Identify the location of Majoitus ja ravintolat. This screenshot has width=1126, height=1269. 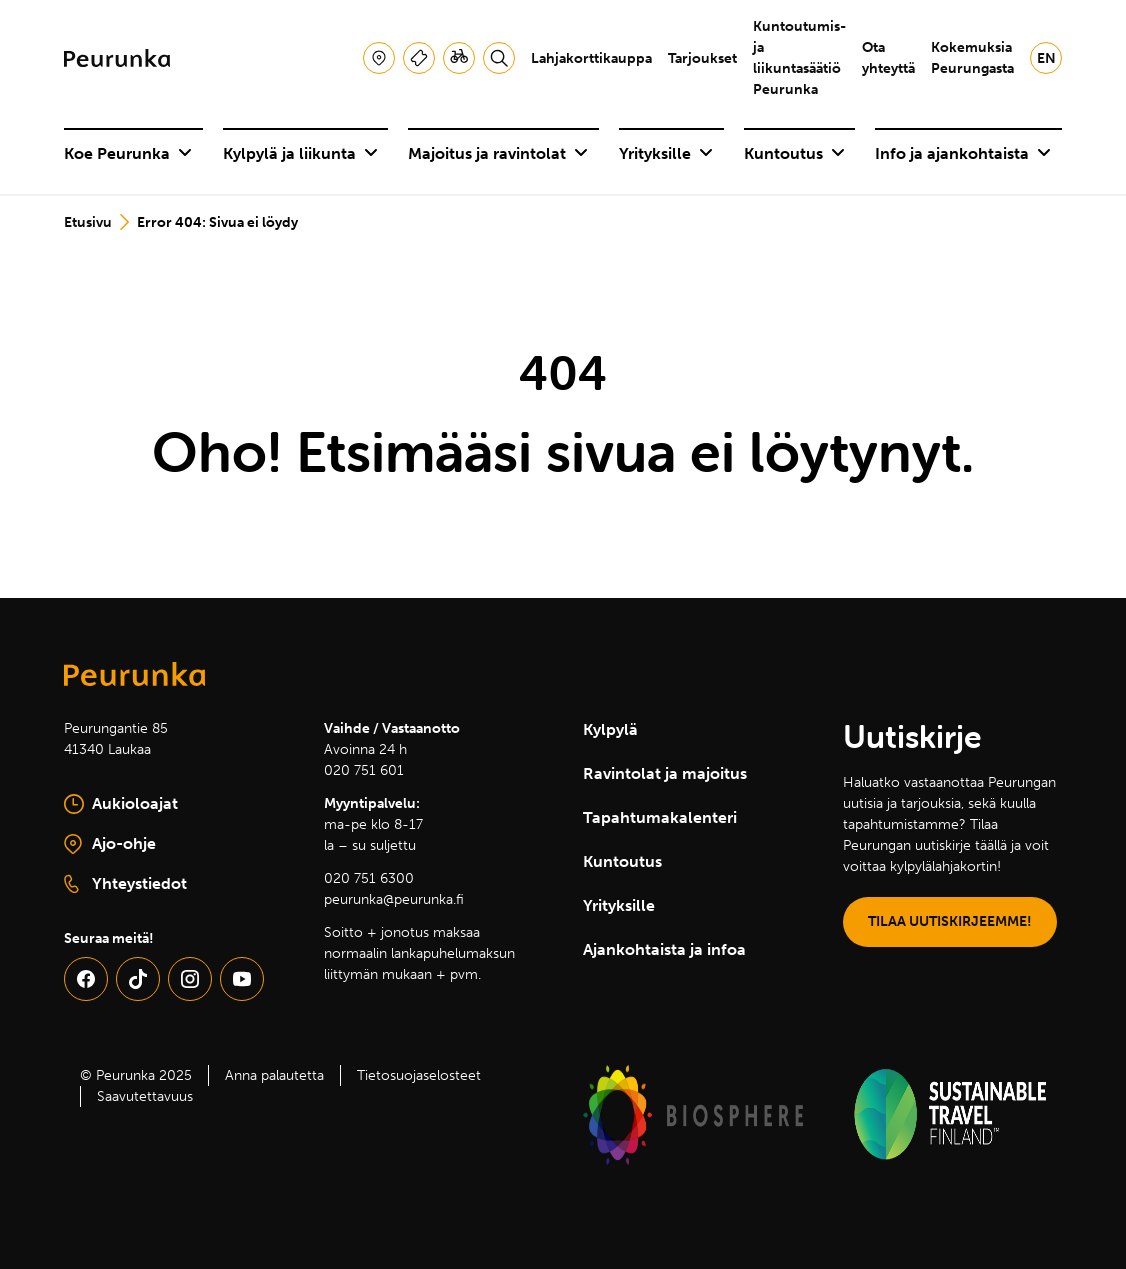
(498, 153).